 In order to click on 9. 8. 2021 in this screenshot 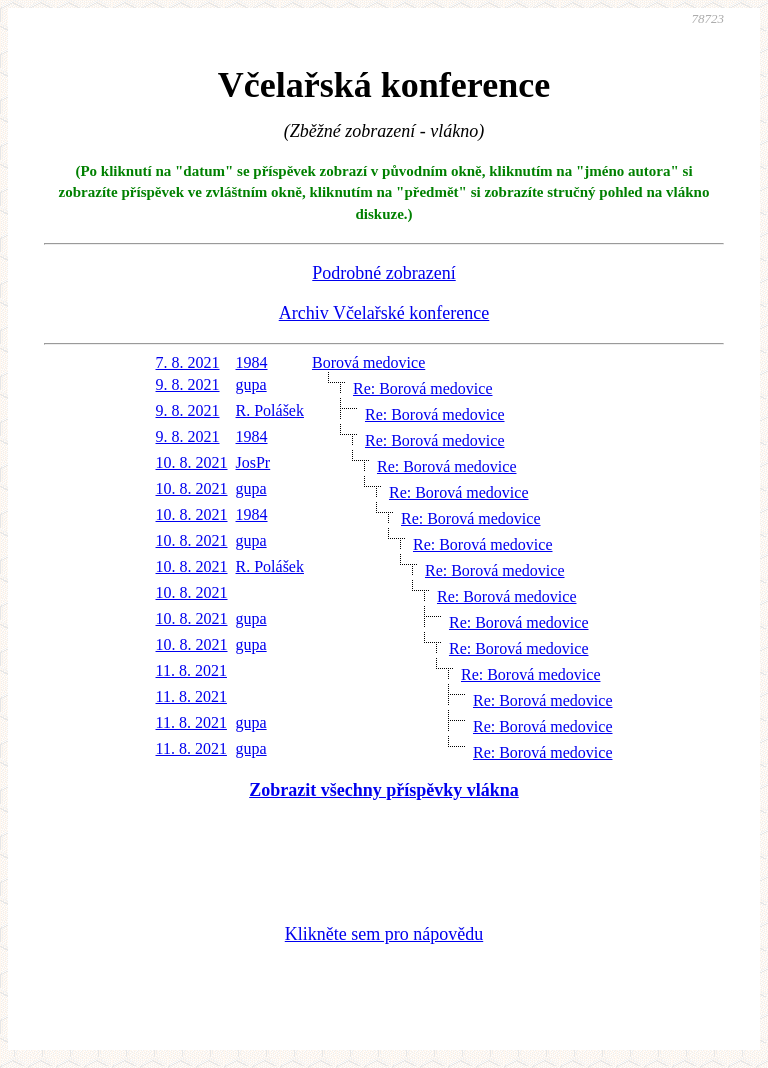, I will do `click(188, 384)`.